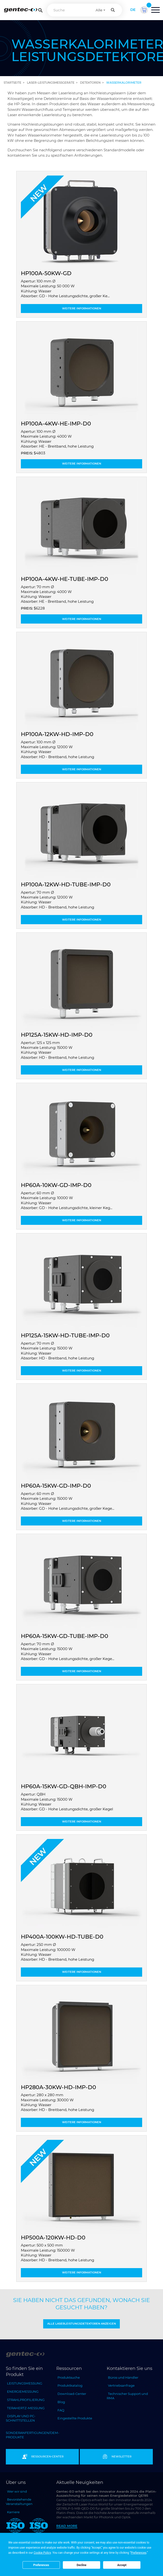 The width and height of the screenshot is (163, 2576). Describe the element at coordinates (12, 82) in the screenshot. I see `STARTSEITE` at that location.